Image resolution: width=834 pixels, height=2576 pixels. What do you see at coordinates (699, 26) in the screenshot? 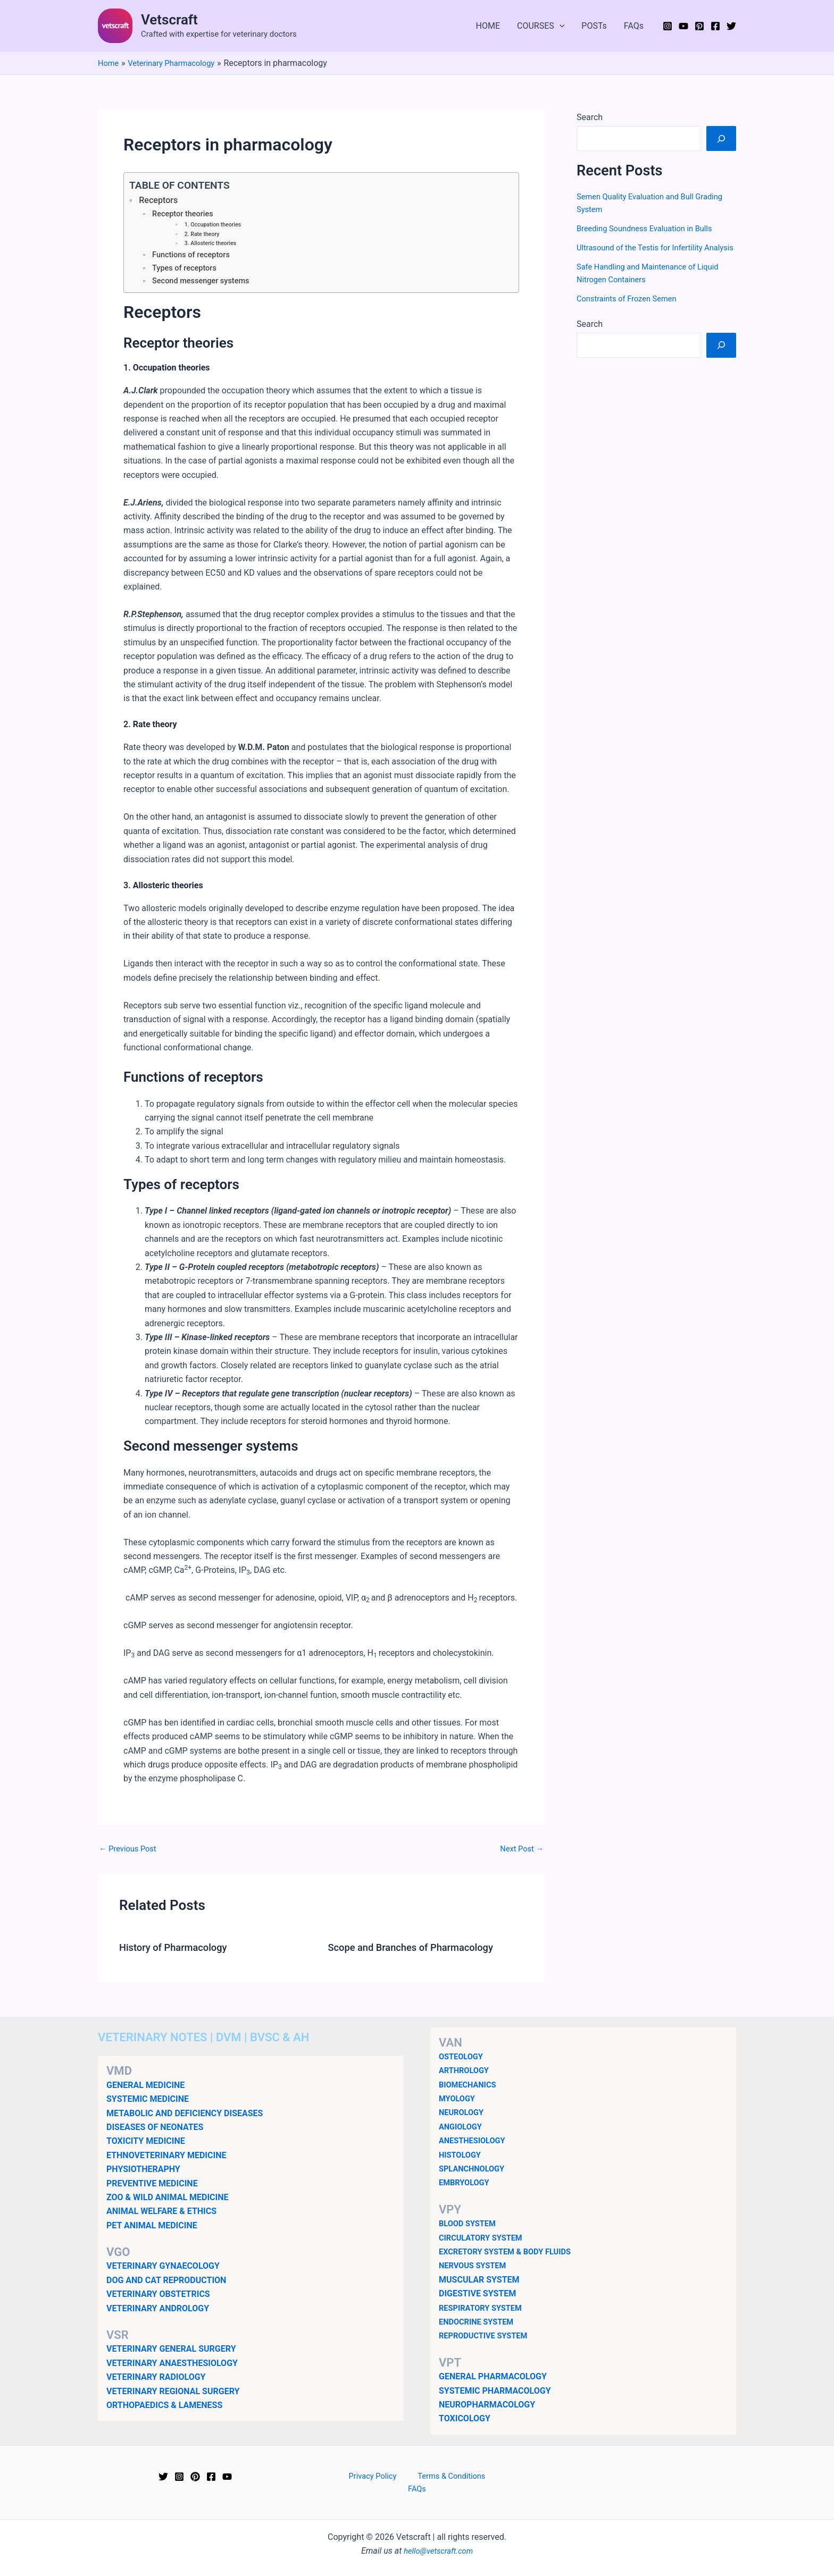
I see `[Pinterest]` at bounding box center [699, 26].